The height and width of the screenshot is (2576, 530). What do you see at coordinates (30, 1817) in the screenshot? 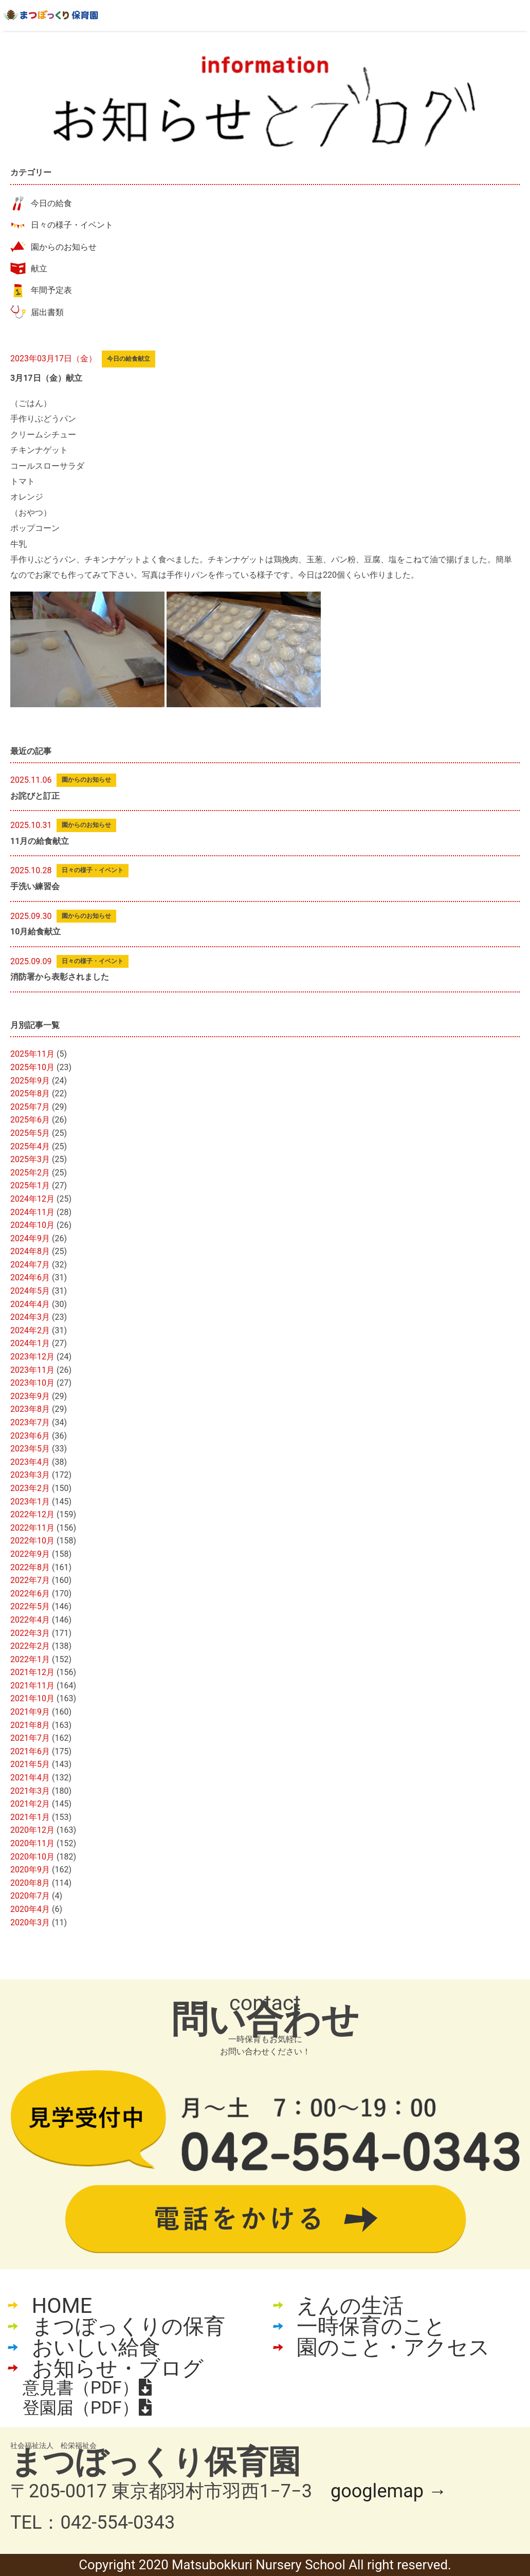
I see `2021年1月` at bounding box center [30, 1817].